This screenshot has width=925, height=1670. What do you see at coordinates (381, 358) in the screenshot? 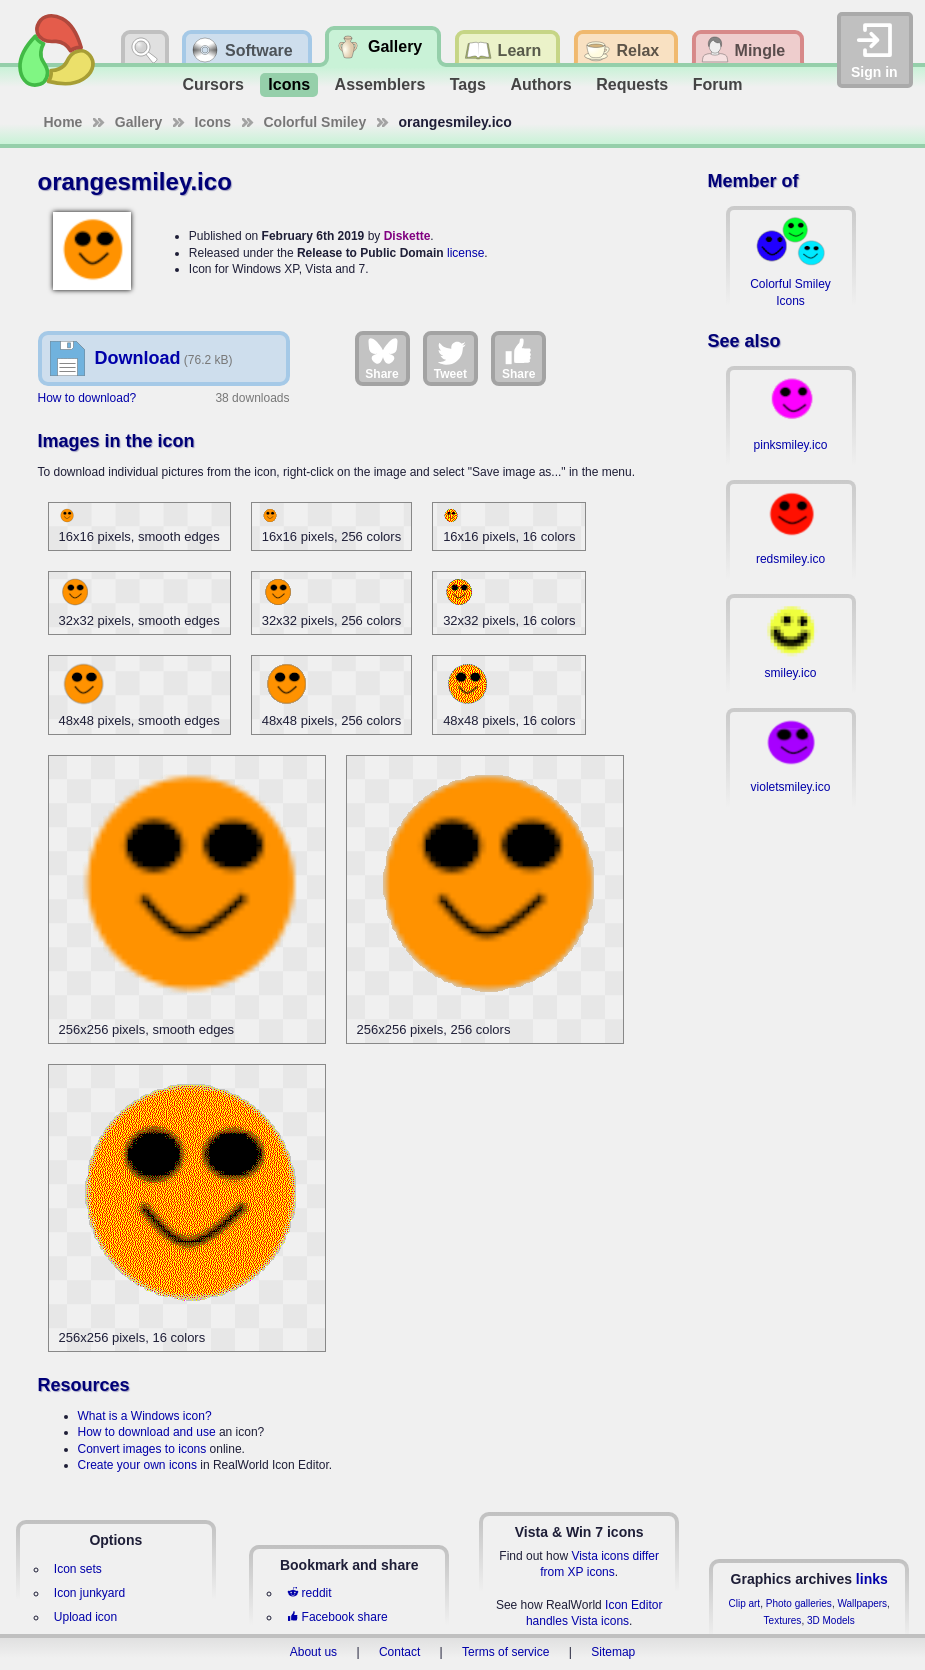
I see `Share` at bounding box center [381, 358].